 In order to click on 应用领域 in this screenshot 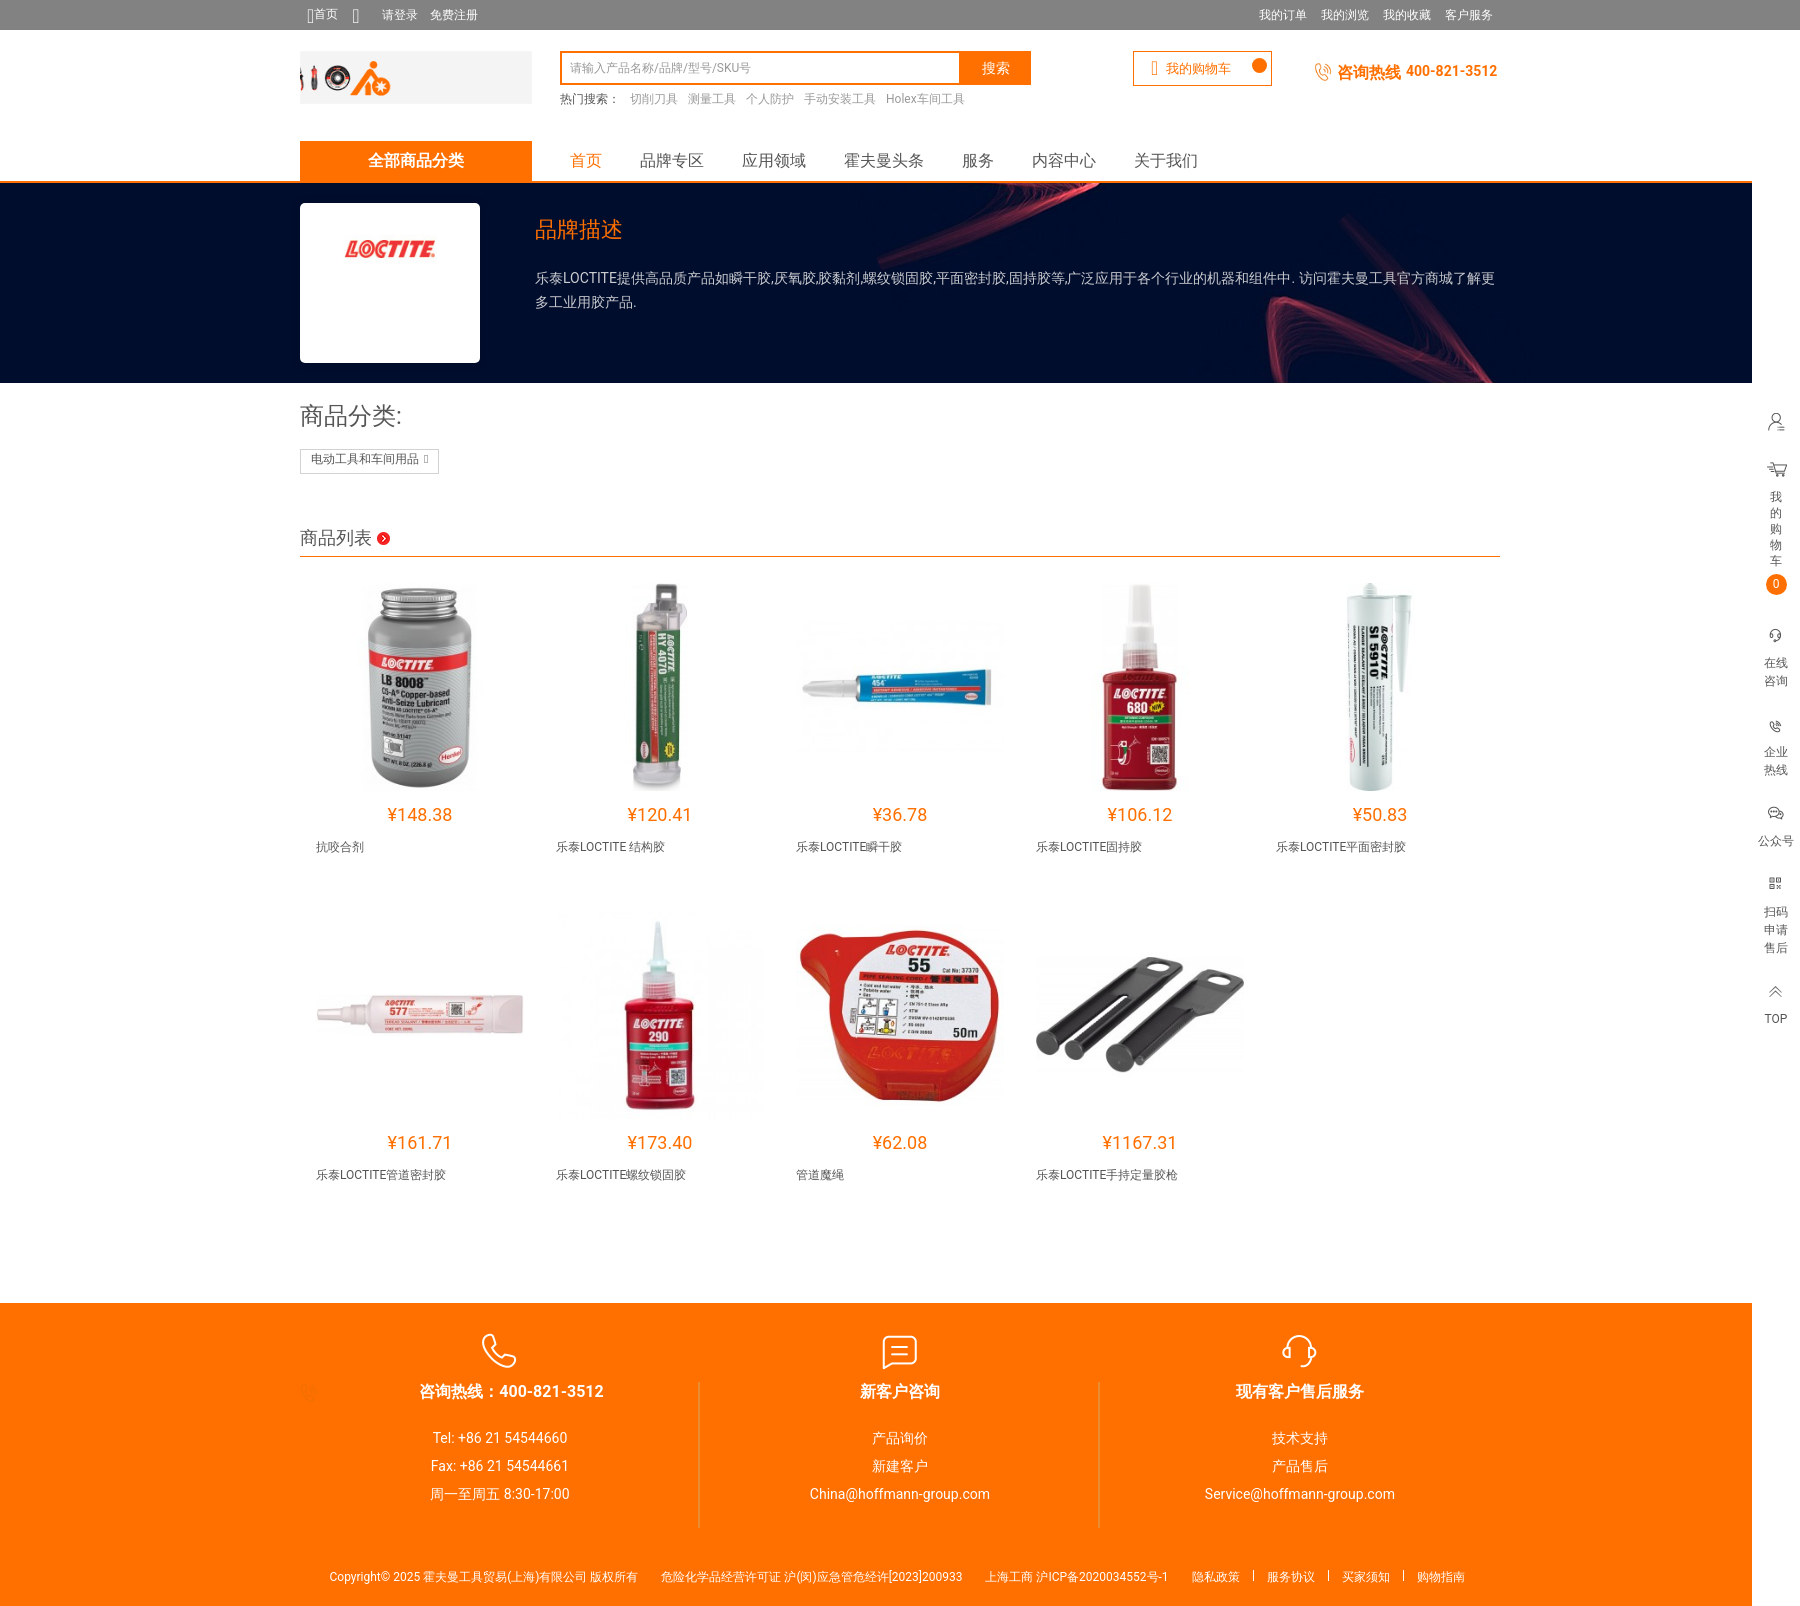, I will do `click(774, 160)`.